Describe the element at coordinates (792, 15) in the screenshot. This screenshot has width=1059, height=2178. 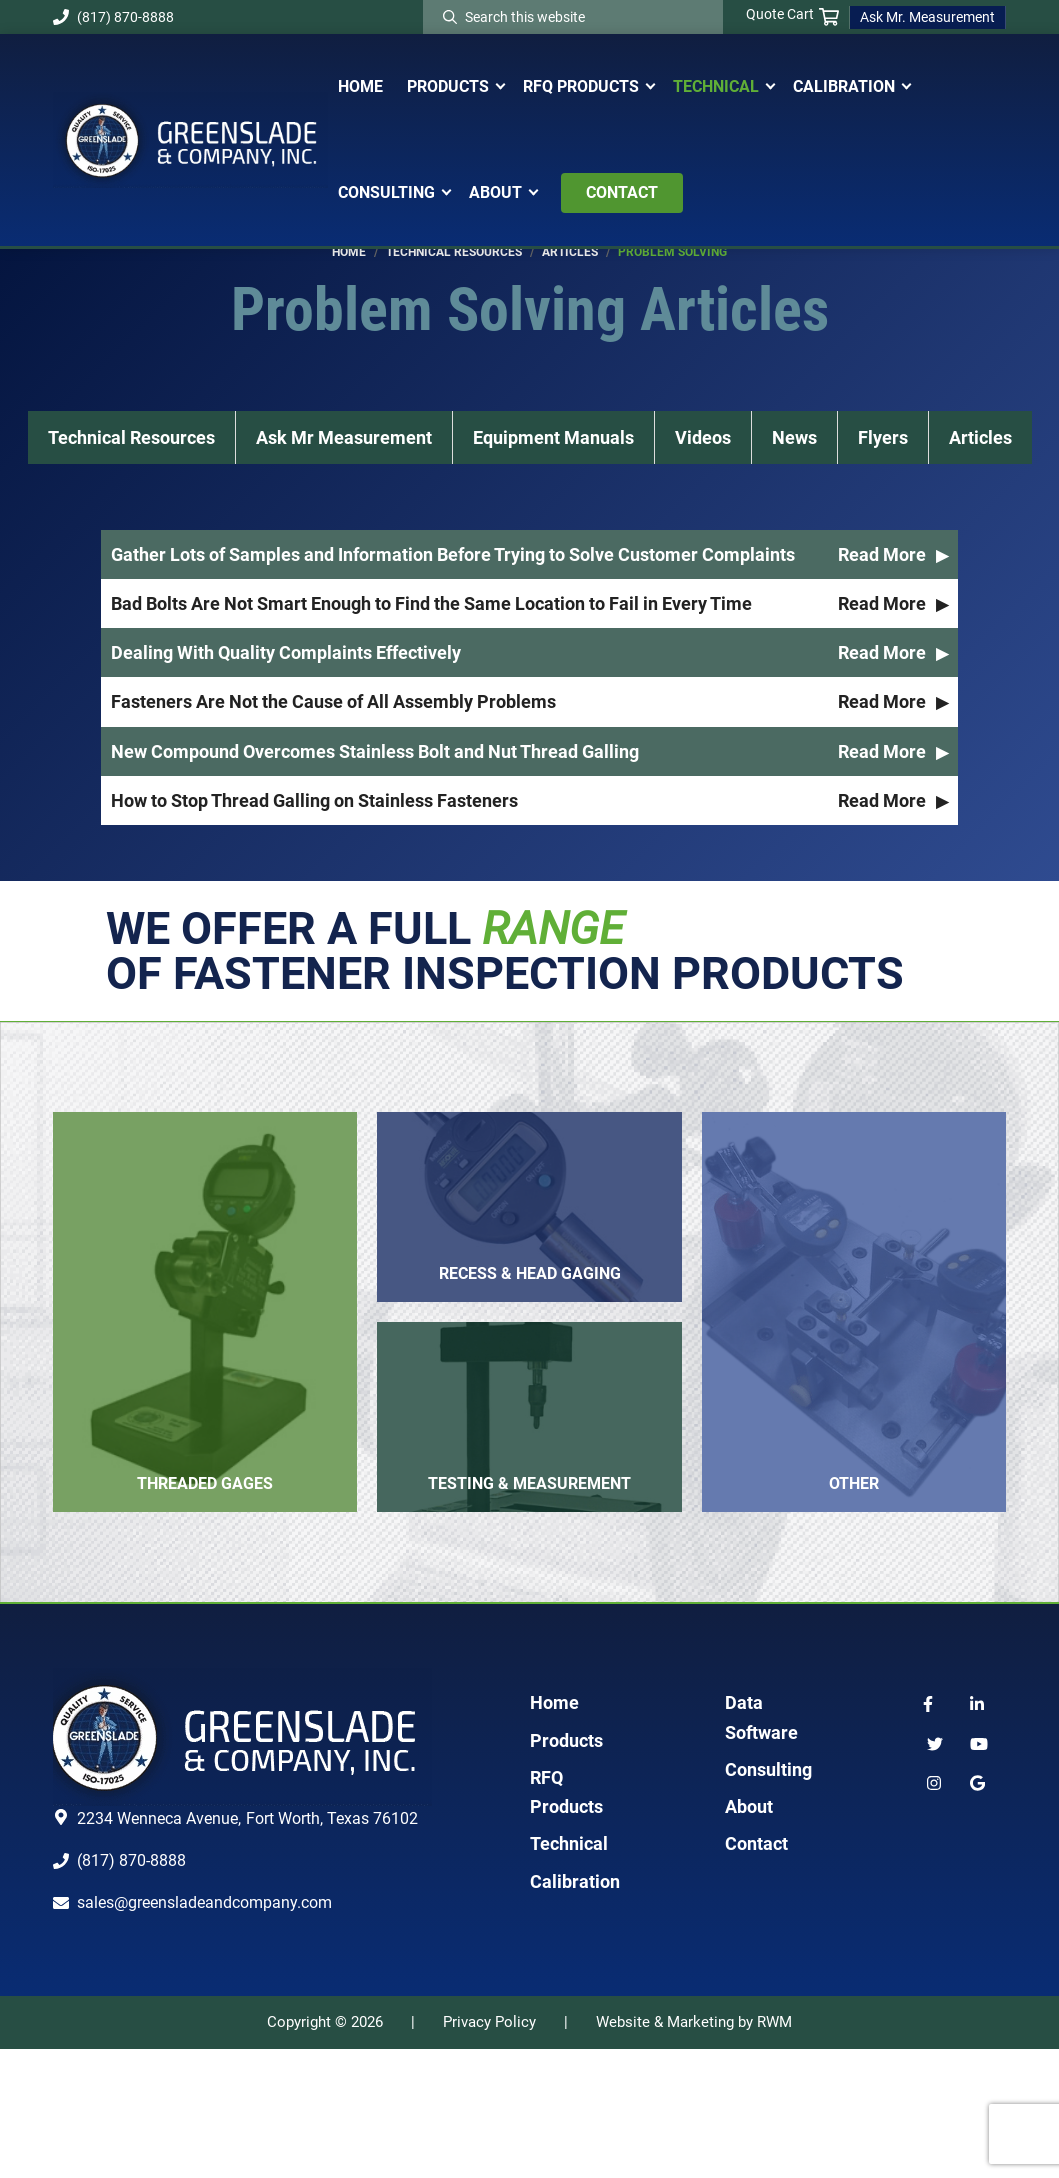
I see `Quote Cart` at that location.